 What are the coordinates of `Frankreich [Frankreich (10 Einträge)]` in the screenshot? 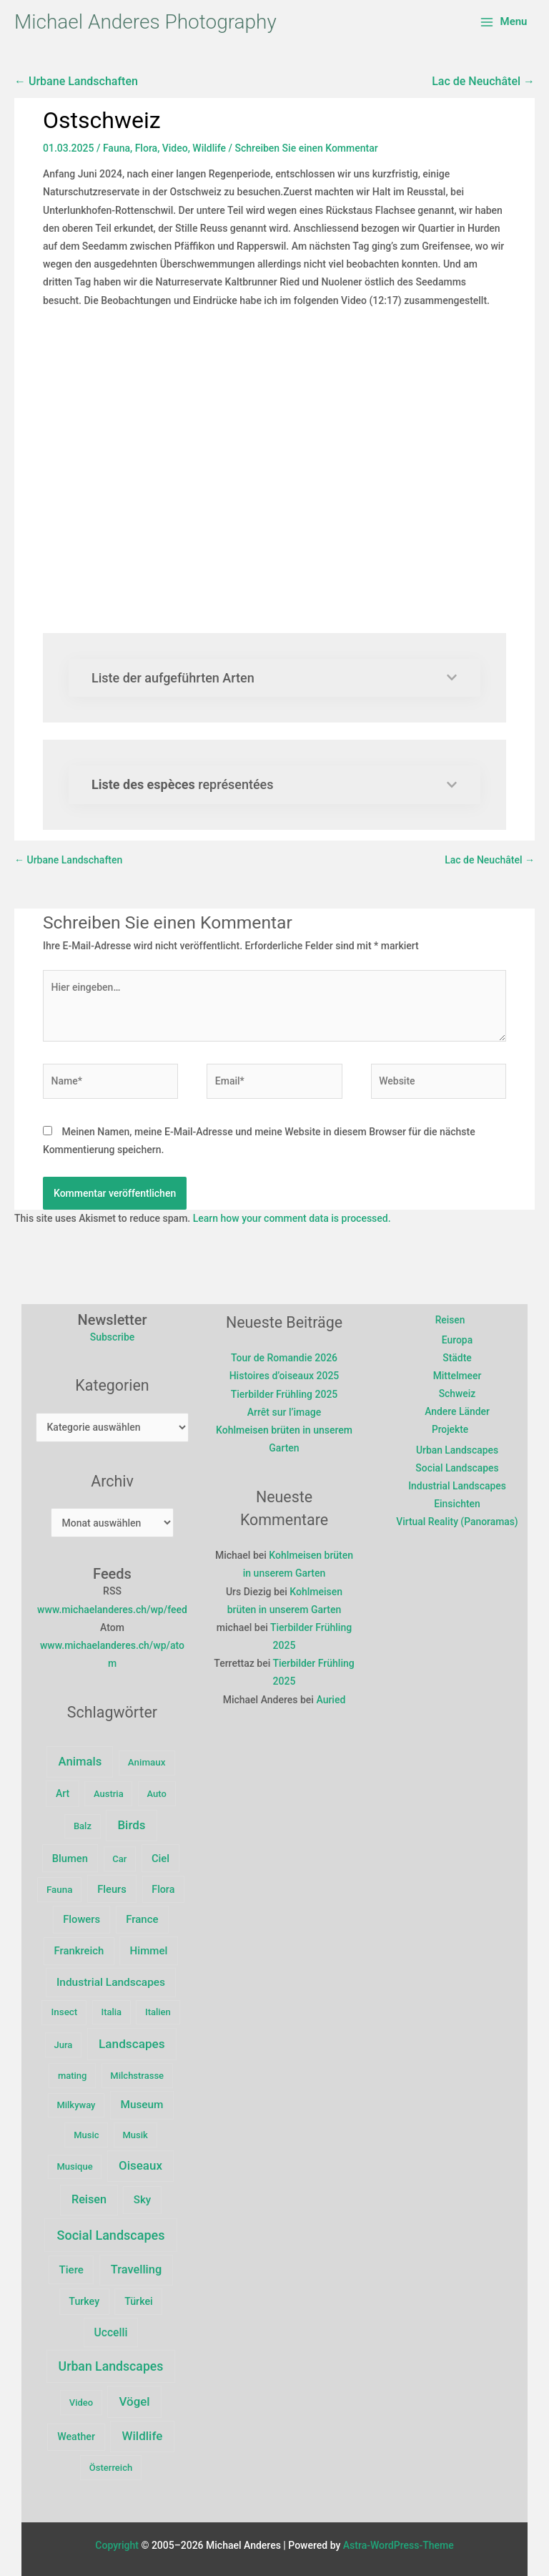 It's located at (79, 1950).